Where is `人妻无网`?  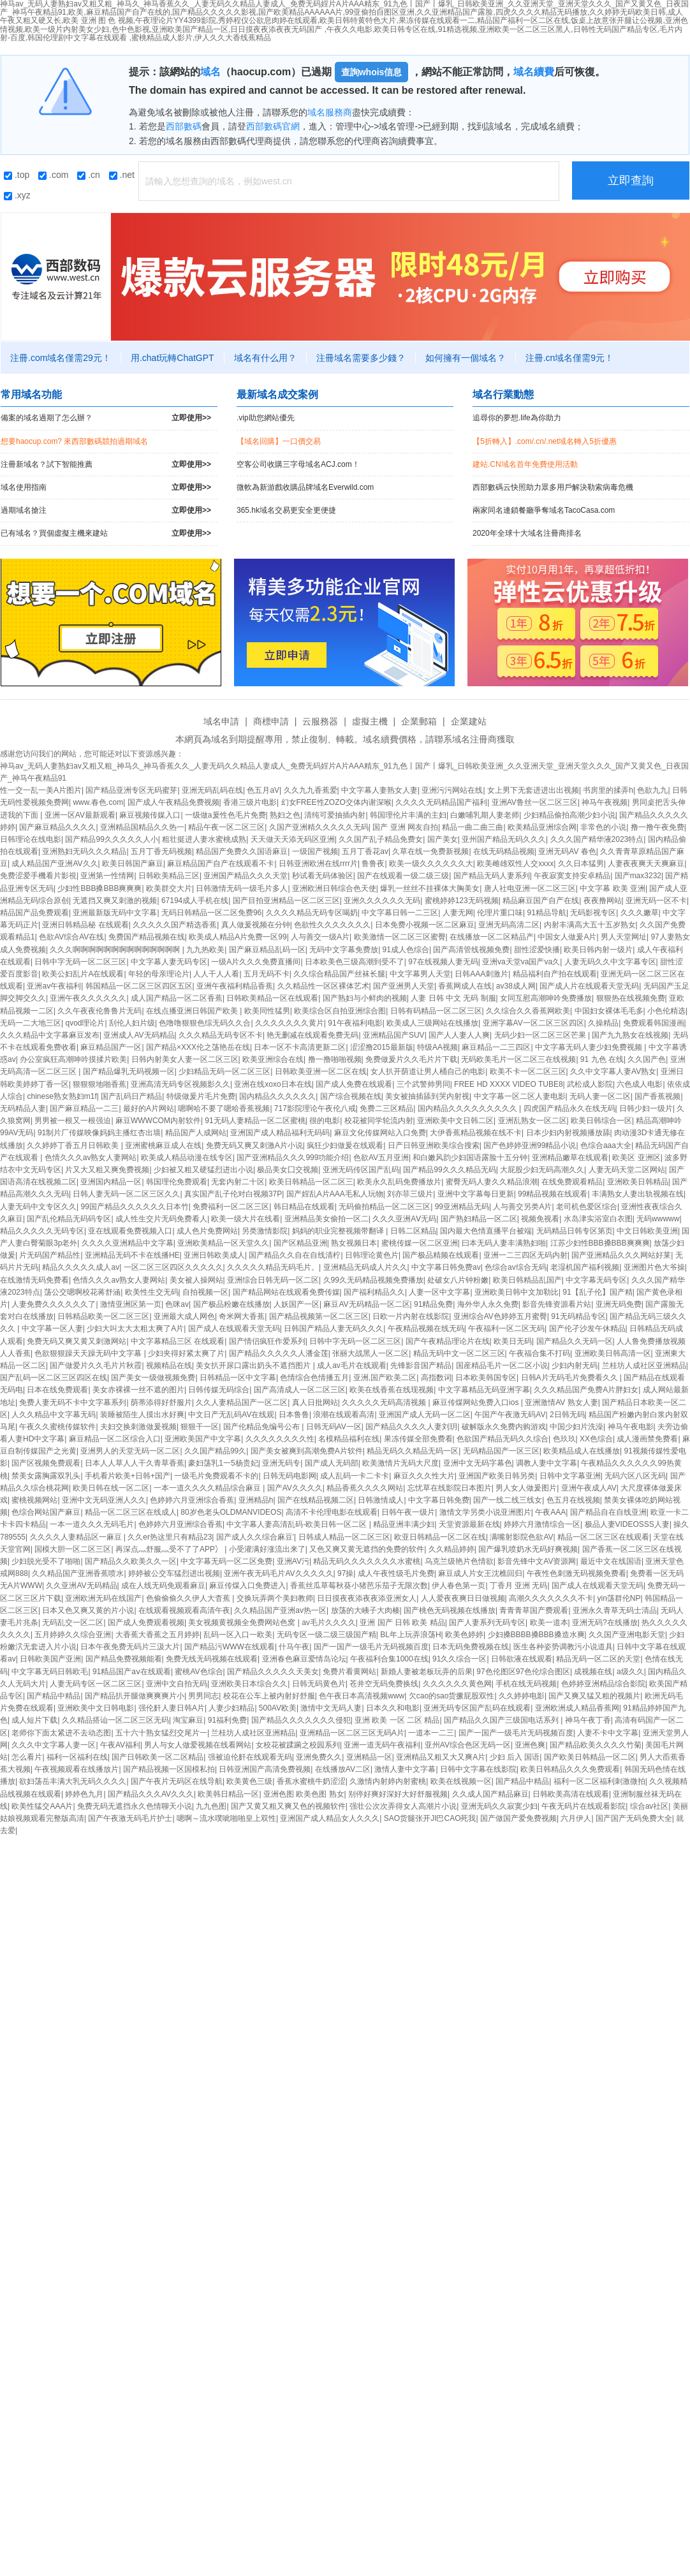 人妻无网 is located at coordinates (458, 912).